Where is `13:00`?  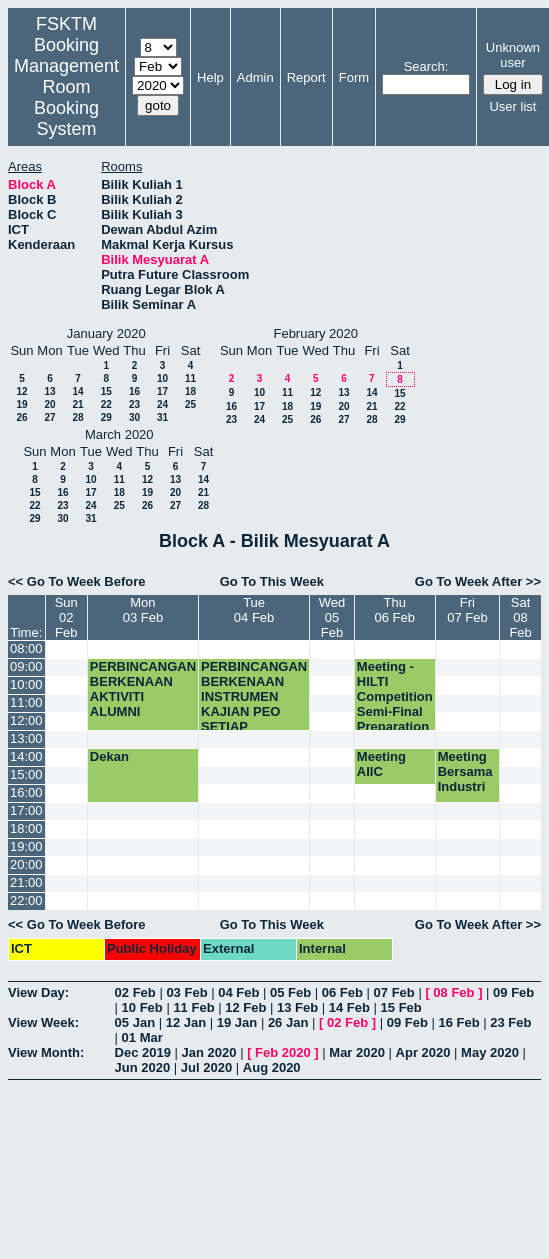 13:00 is located at coordinates (26, 738).